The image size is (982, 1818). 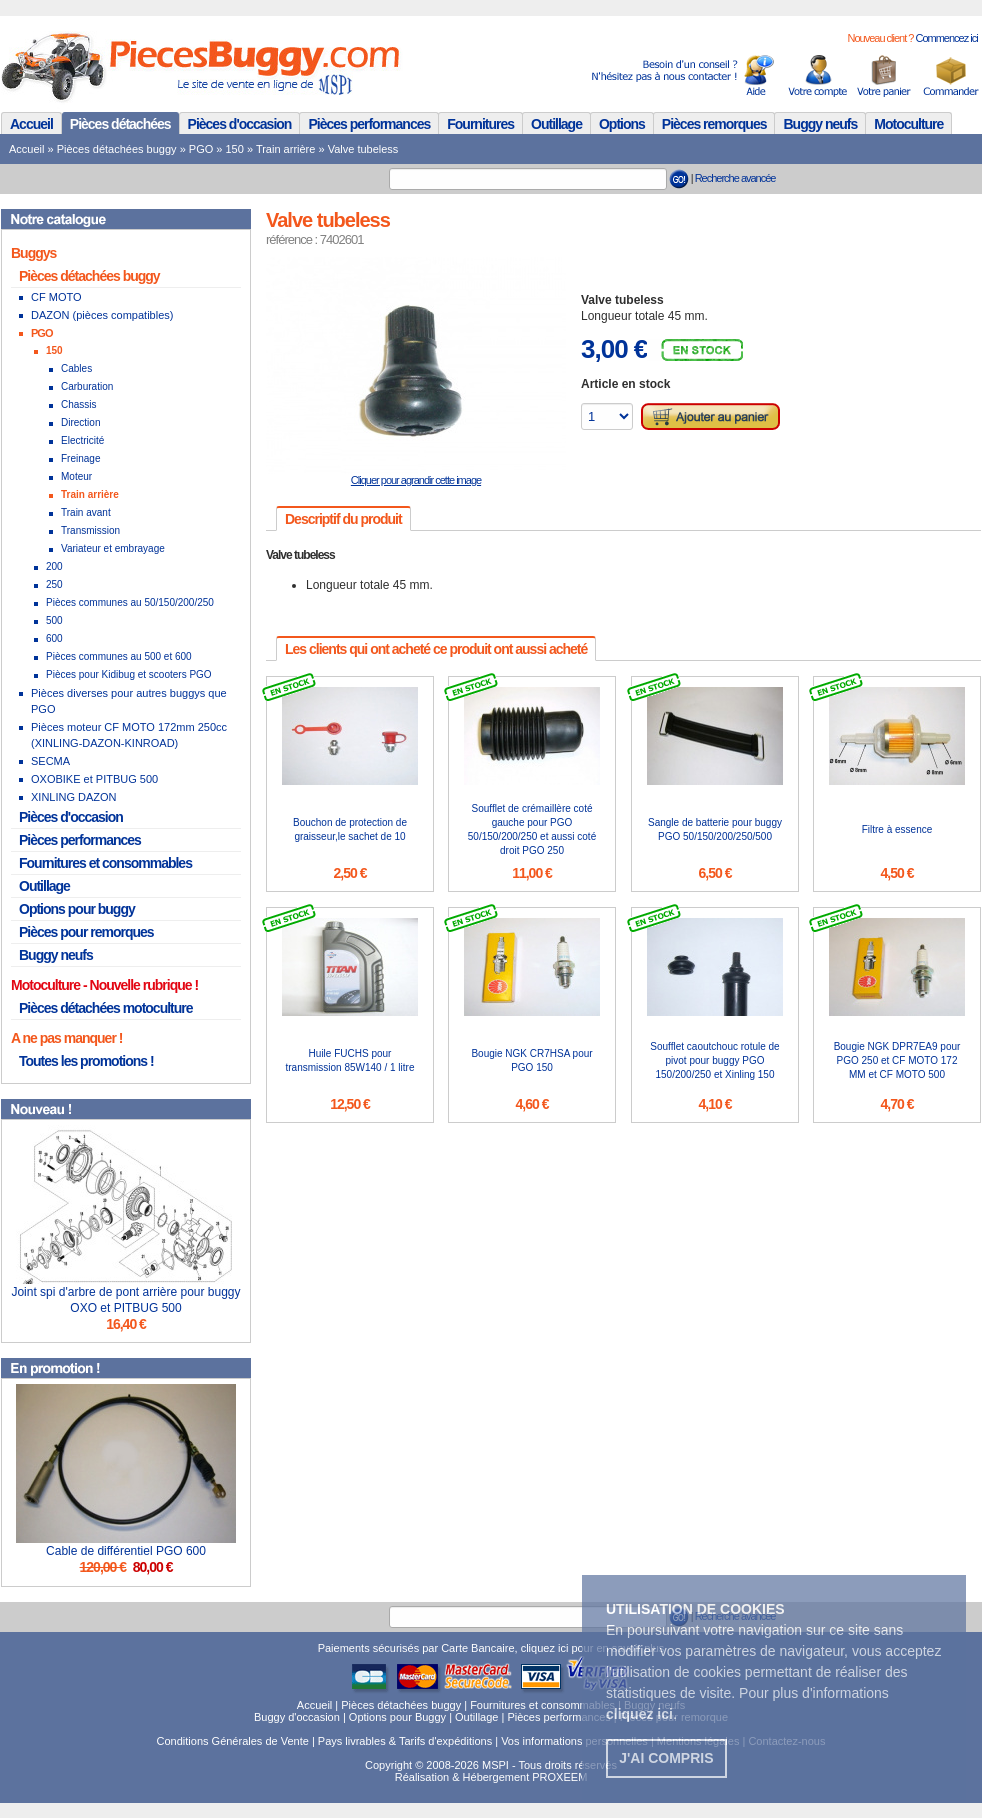 I want to click on Motoculture, so click(x=908, y=124).